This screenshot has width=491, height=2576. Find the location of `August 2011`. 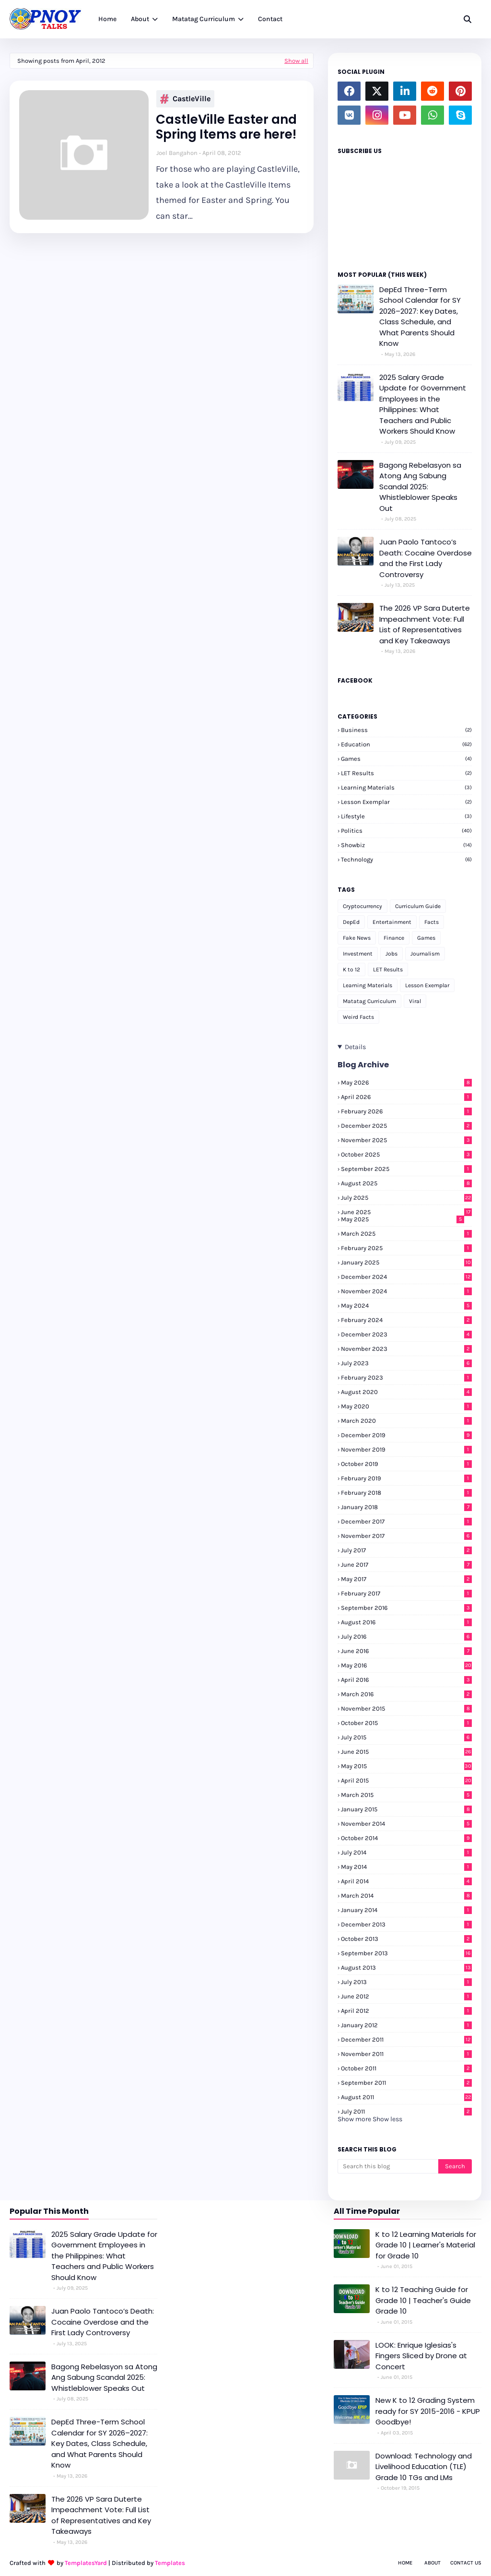

August 2011 is located at coordinates (406, 2097).